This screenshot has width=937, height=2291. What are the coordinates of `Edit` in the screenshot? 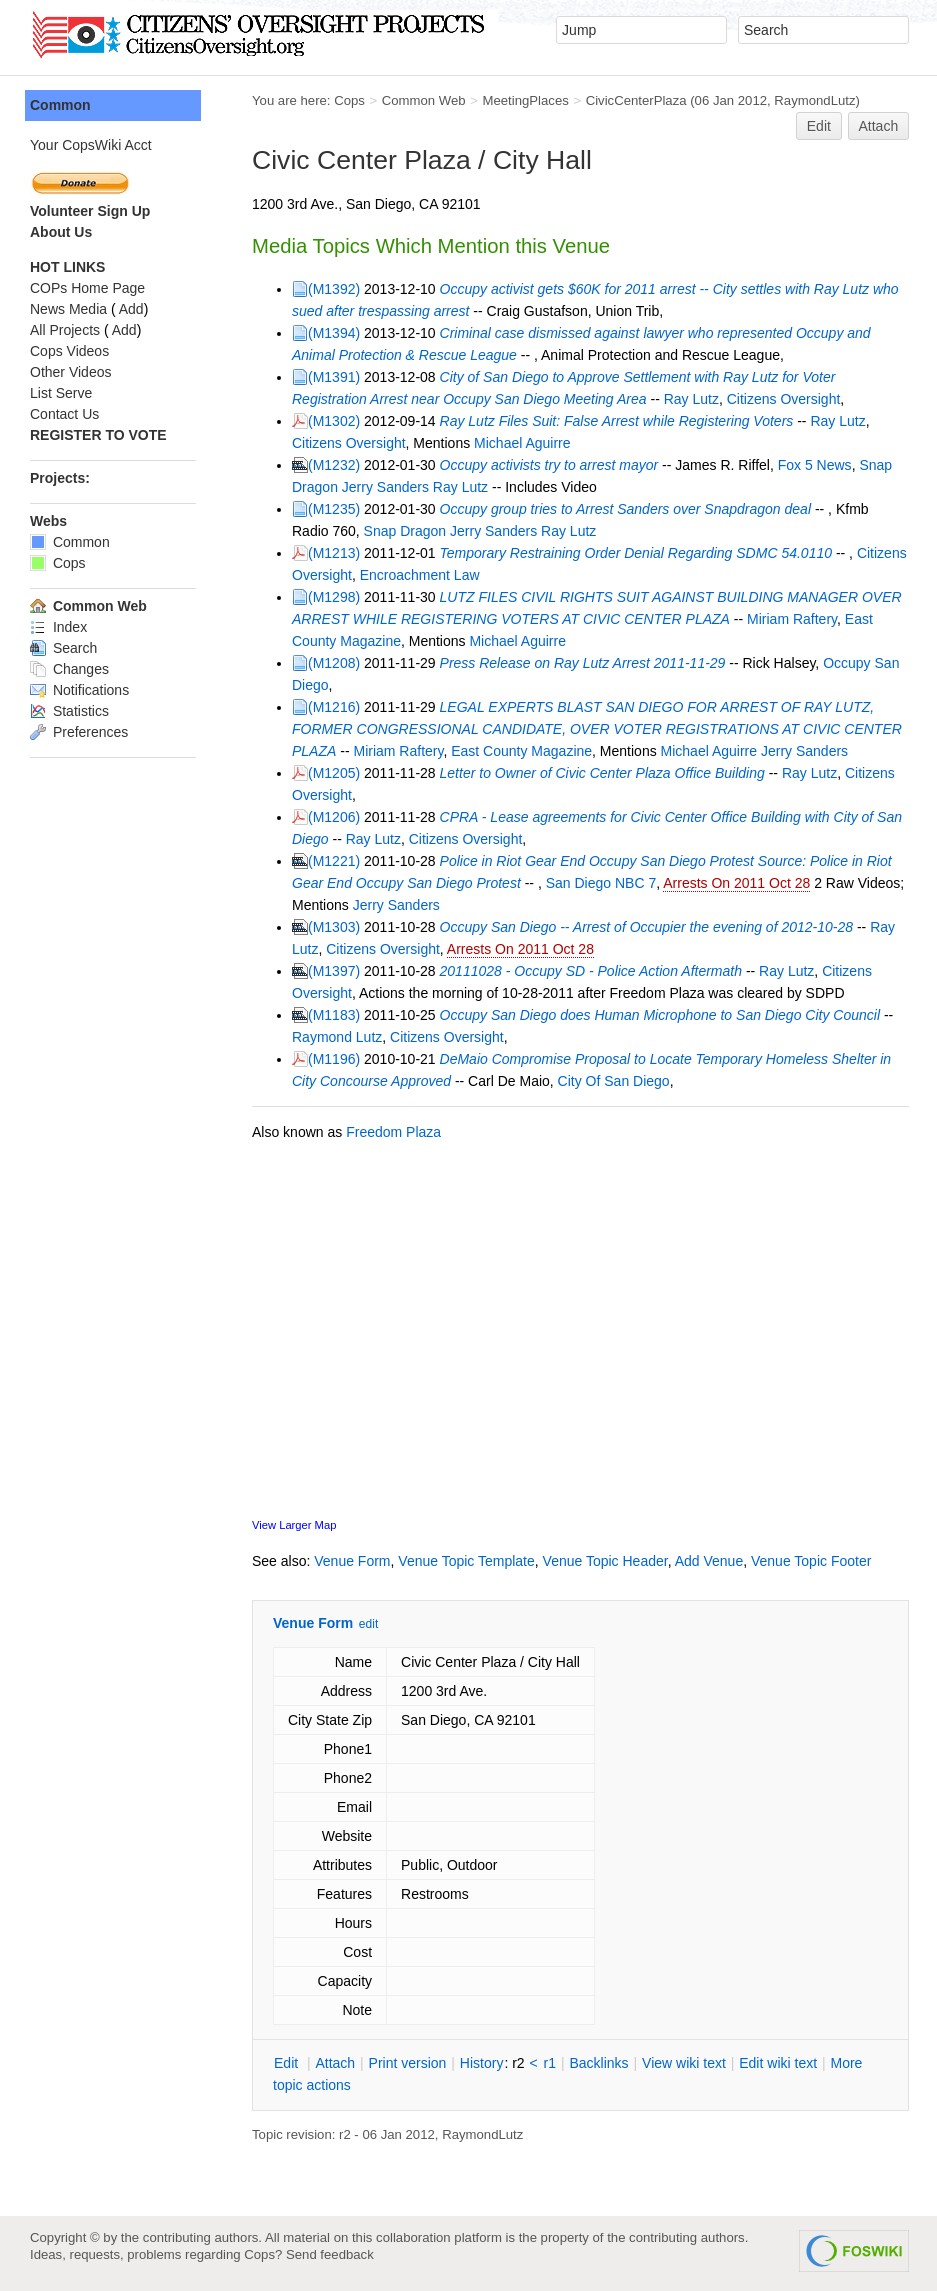 It's located at (819, 126).